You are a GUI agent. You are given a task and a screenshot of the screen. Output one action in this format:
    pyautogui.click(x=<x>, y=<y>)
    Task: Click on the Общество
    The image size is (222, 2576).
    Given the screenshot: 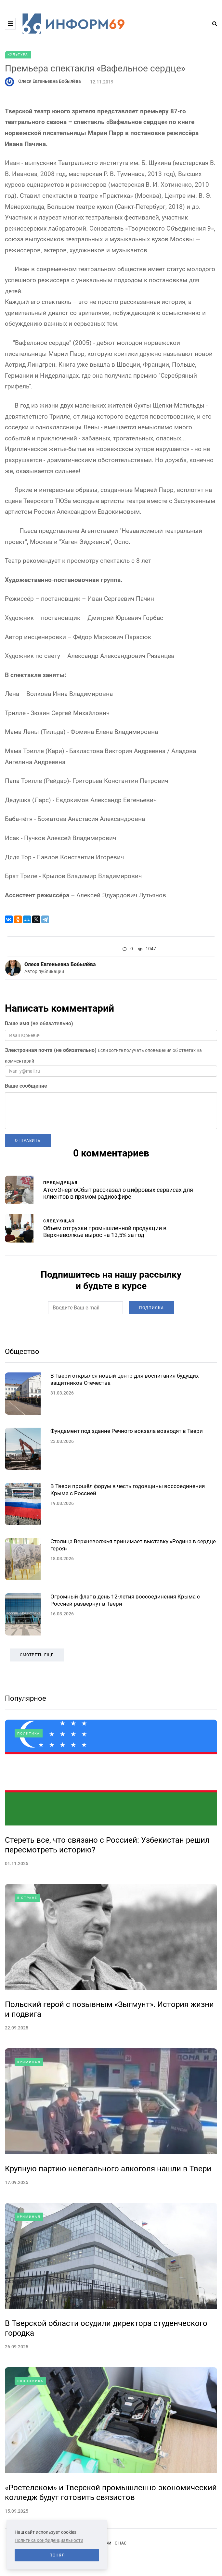 What is the action you would take?
    pyautogui.click(x=22, y=1379)
    